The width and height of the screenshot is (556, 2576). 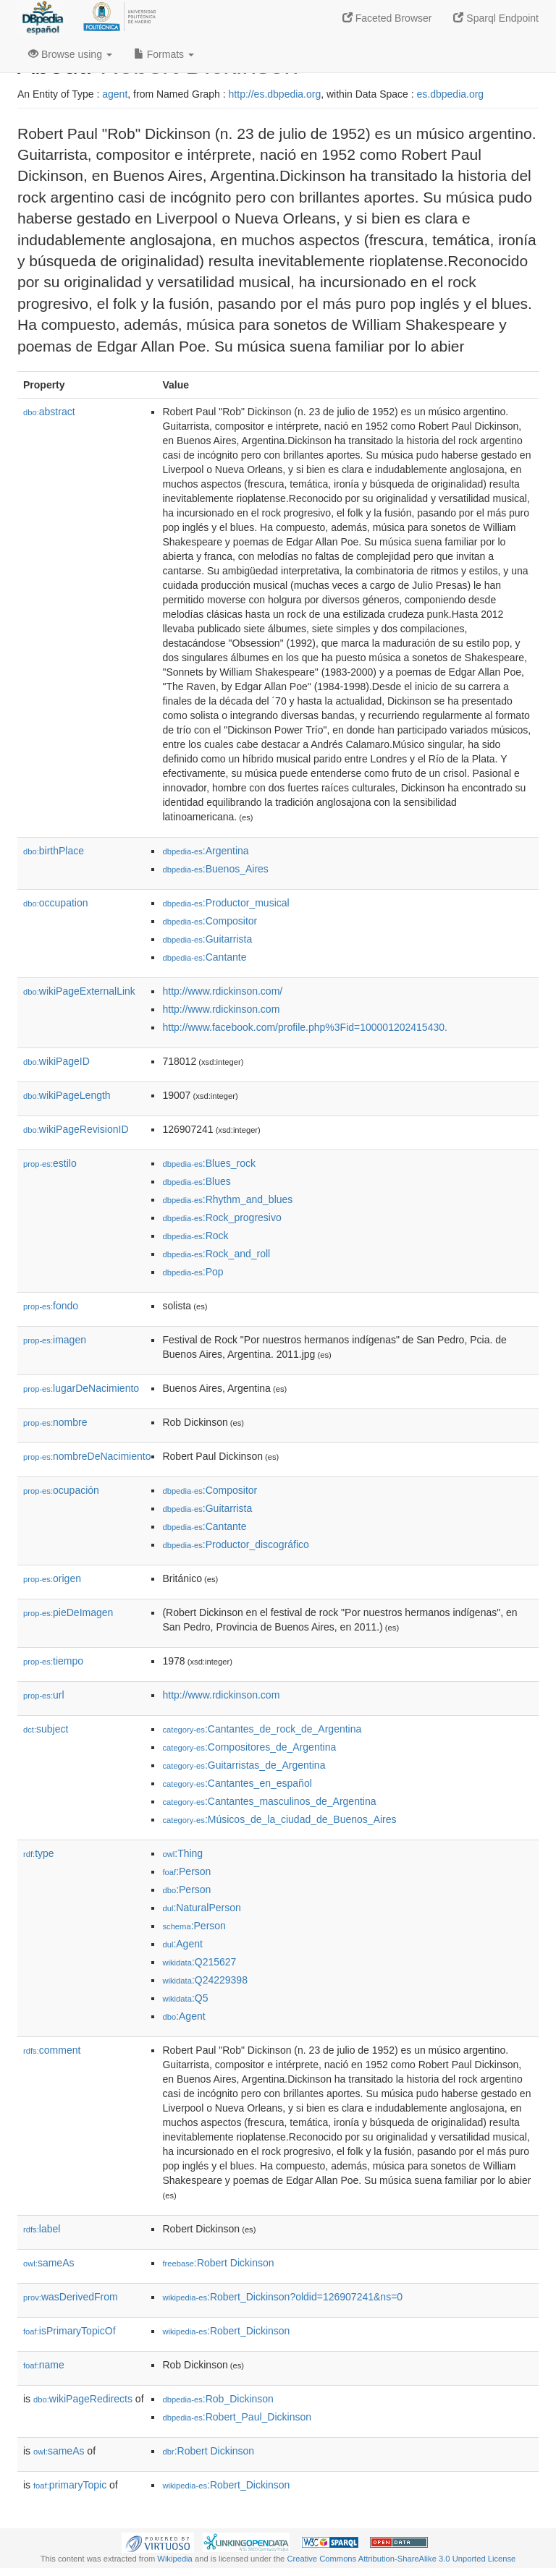 I want to click on Wikipedia, so click(x=175, y=2558).